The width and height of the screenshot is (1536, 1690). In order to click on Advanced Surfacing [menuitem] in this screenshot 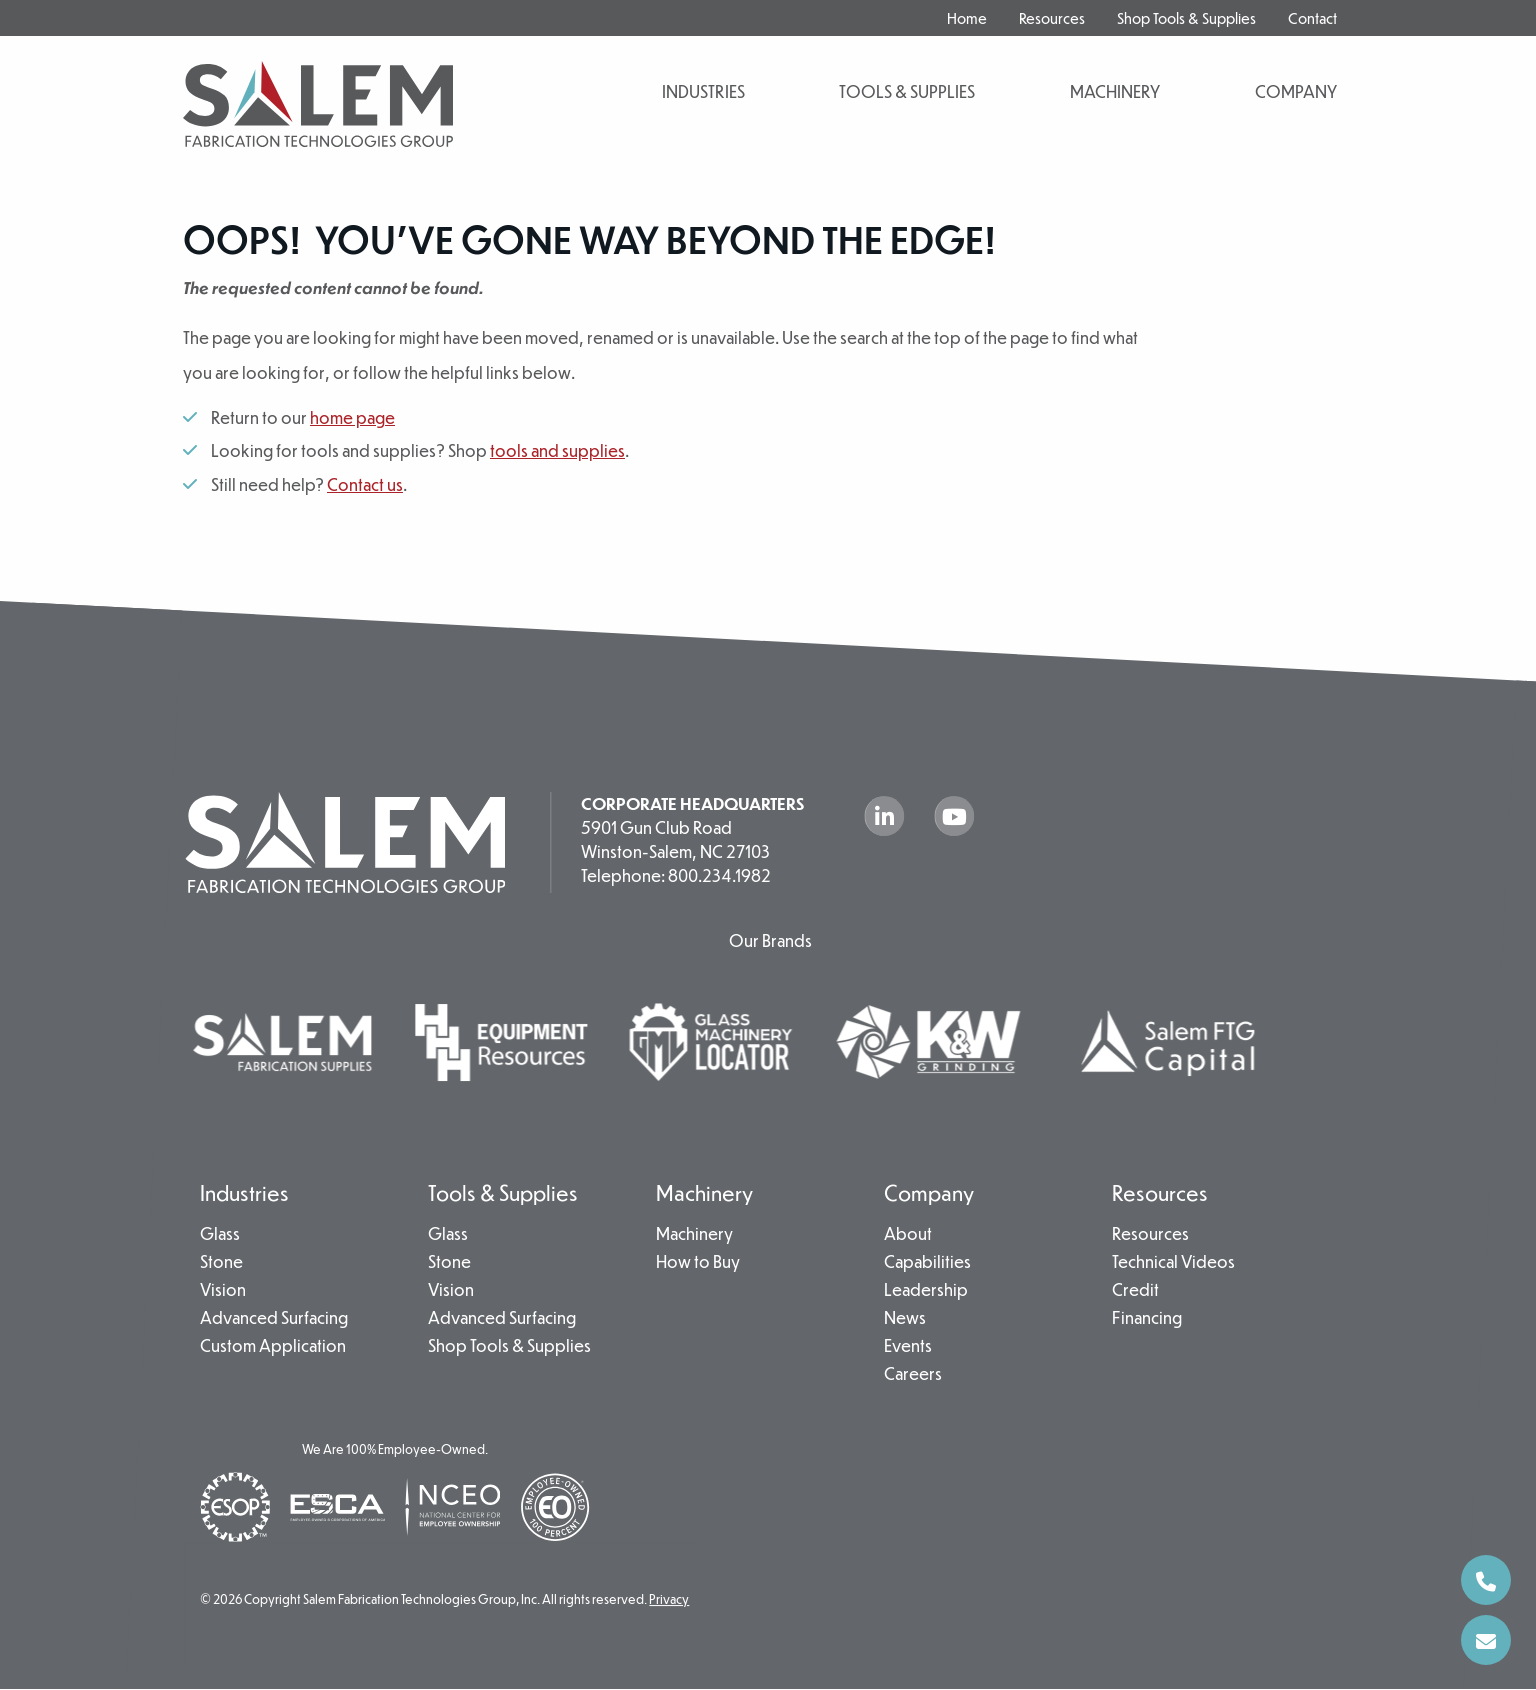, I will do `click(274, 1319)`.